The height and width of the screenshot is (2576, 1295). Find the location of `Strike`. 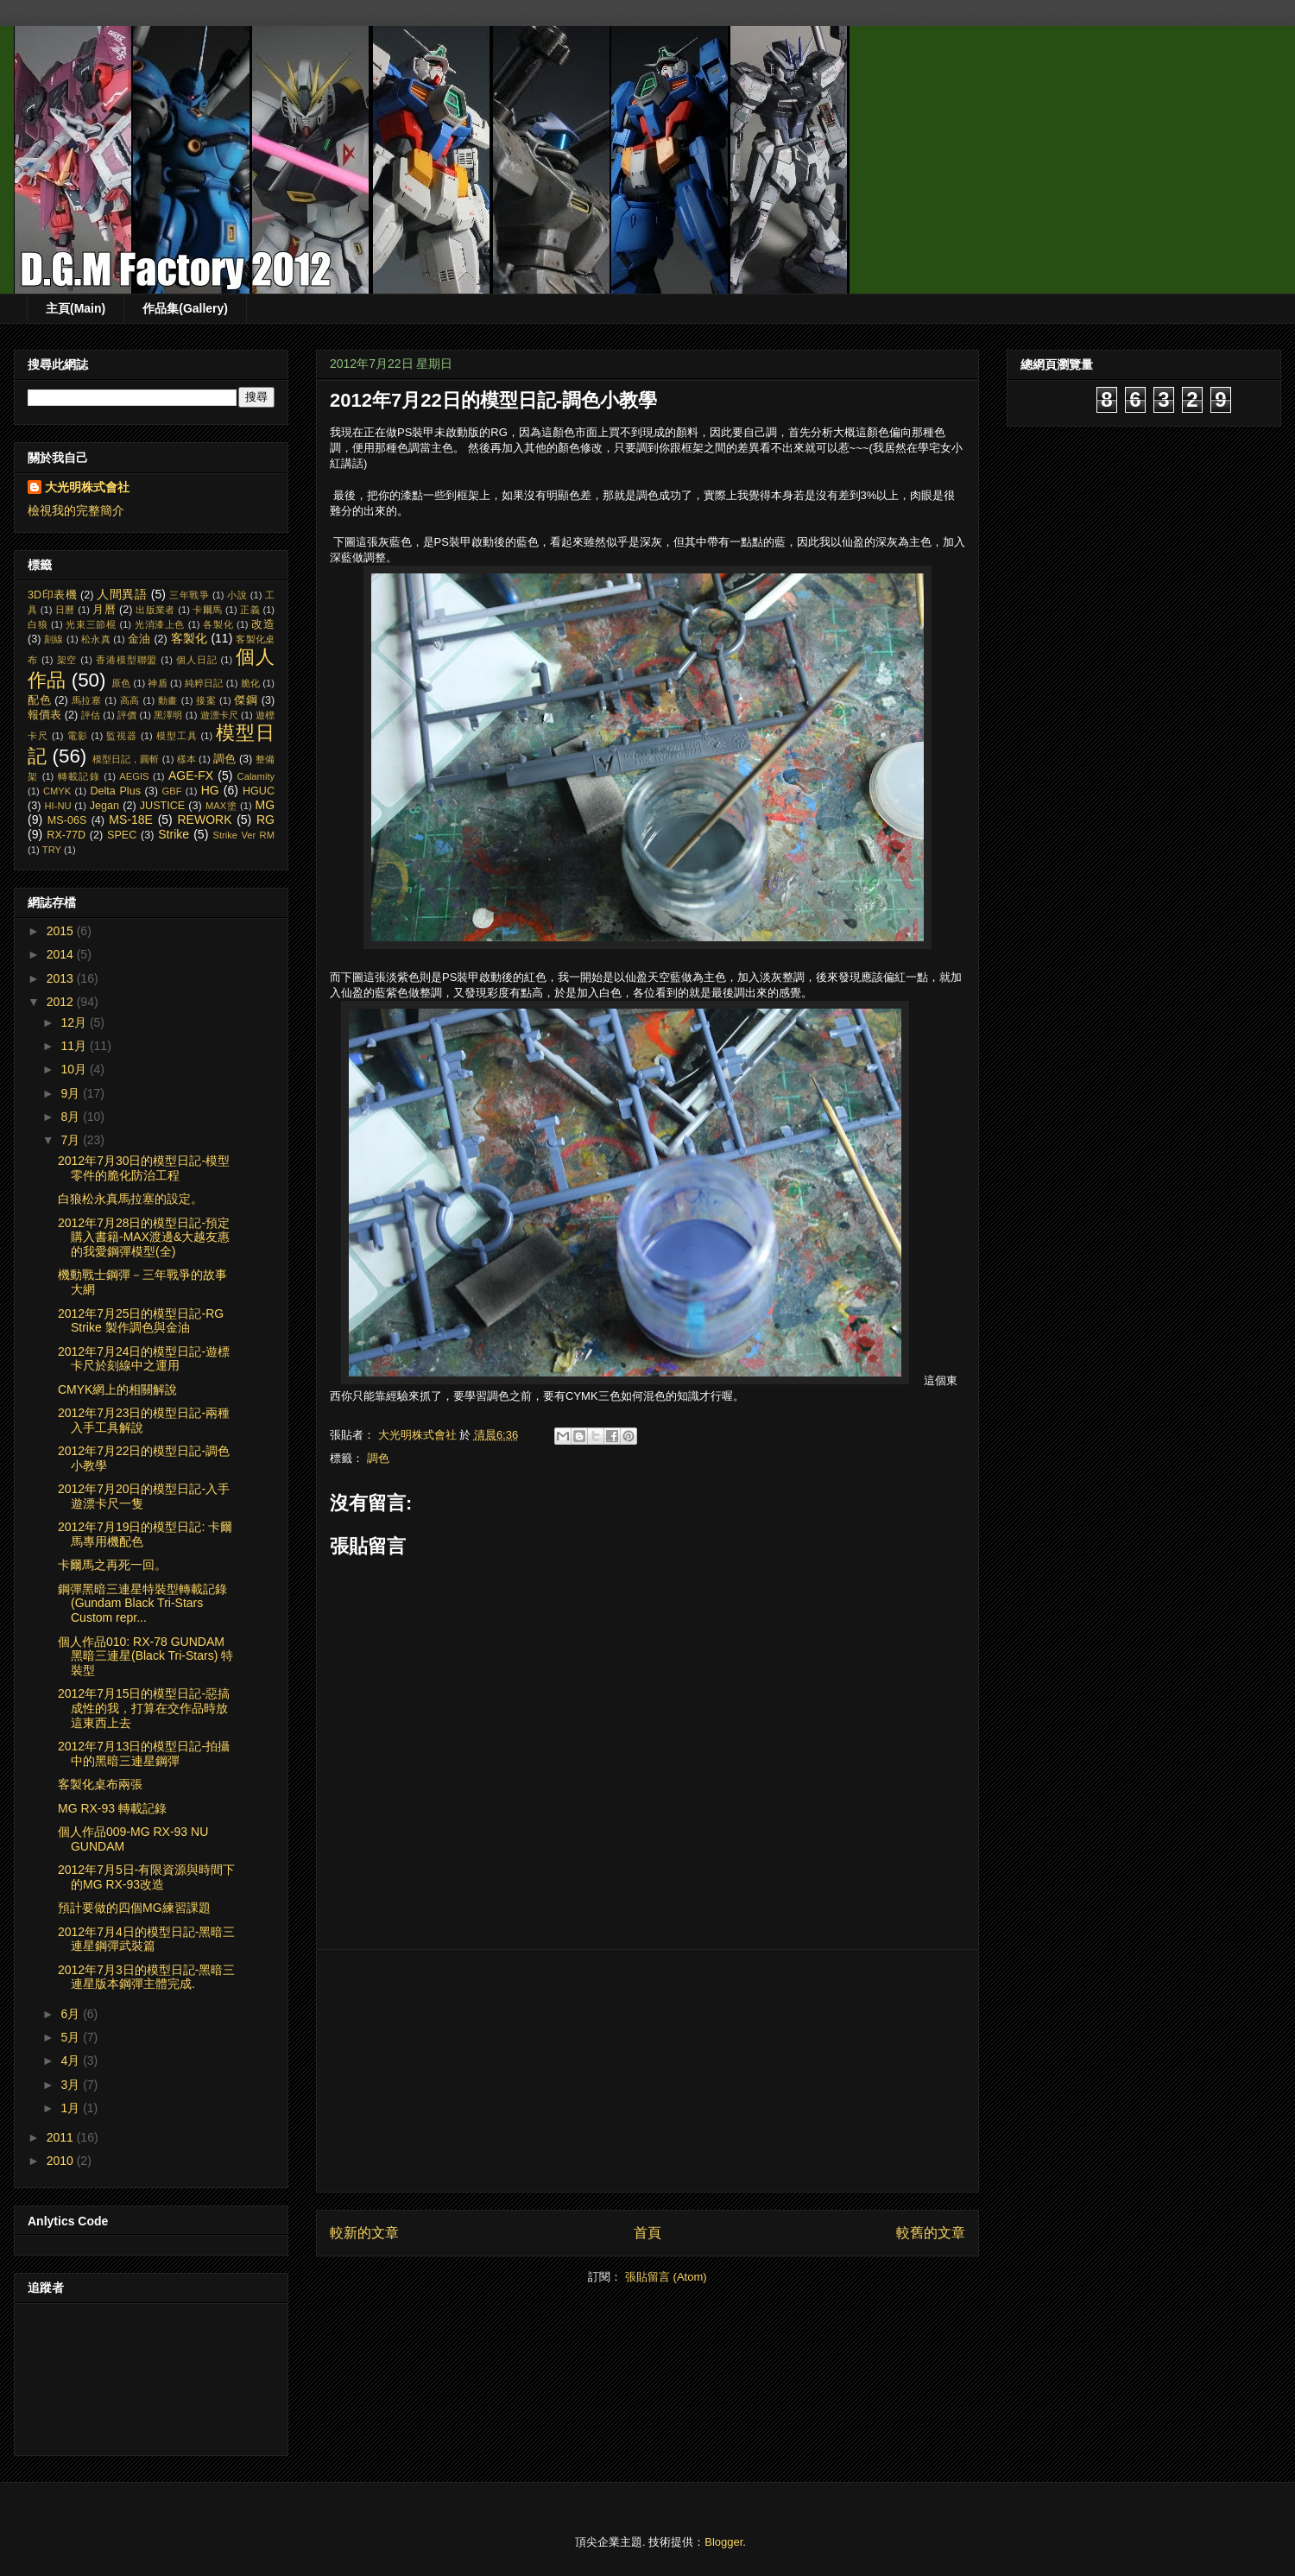

Strike is located at coordinates (173, 834).